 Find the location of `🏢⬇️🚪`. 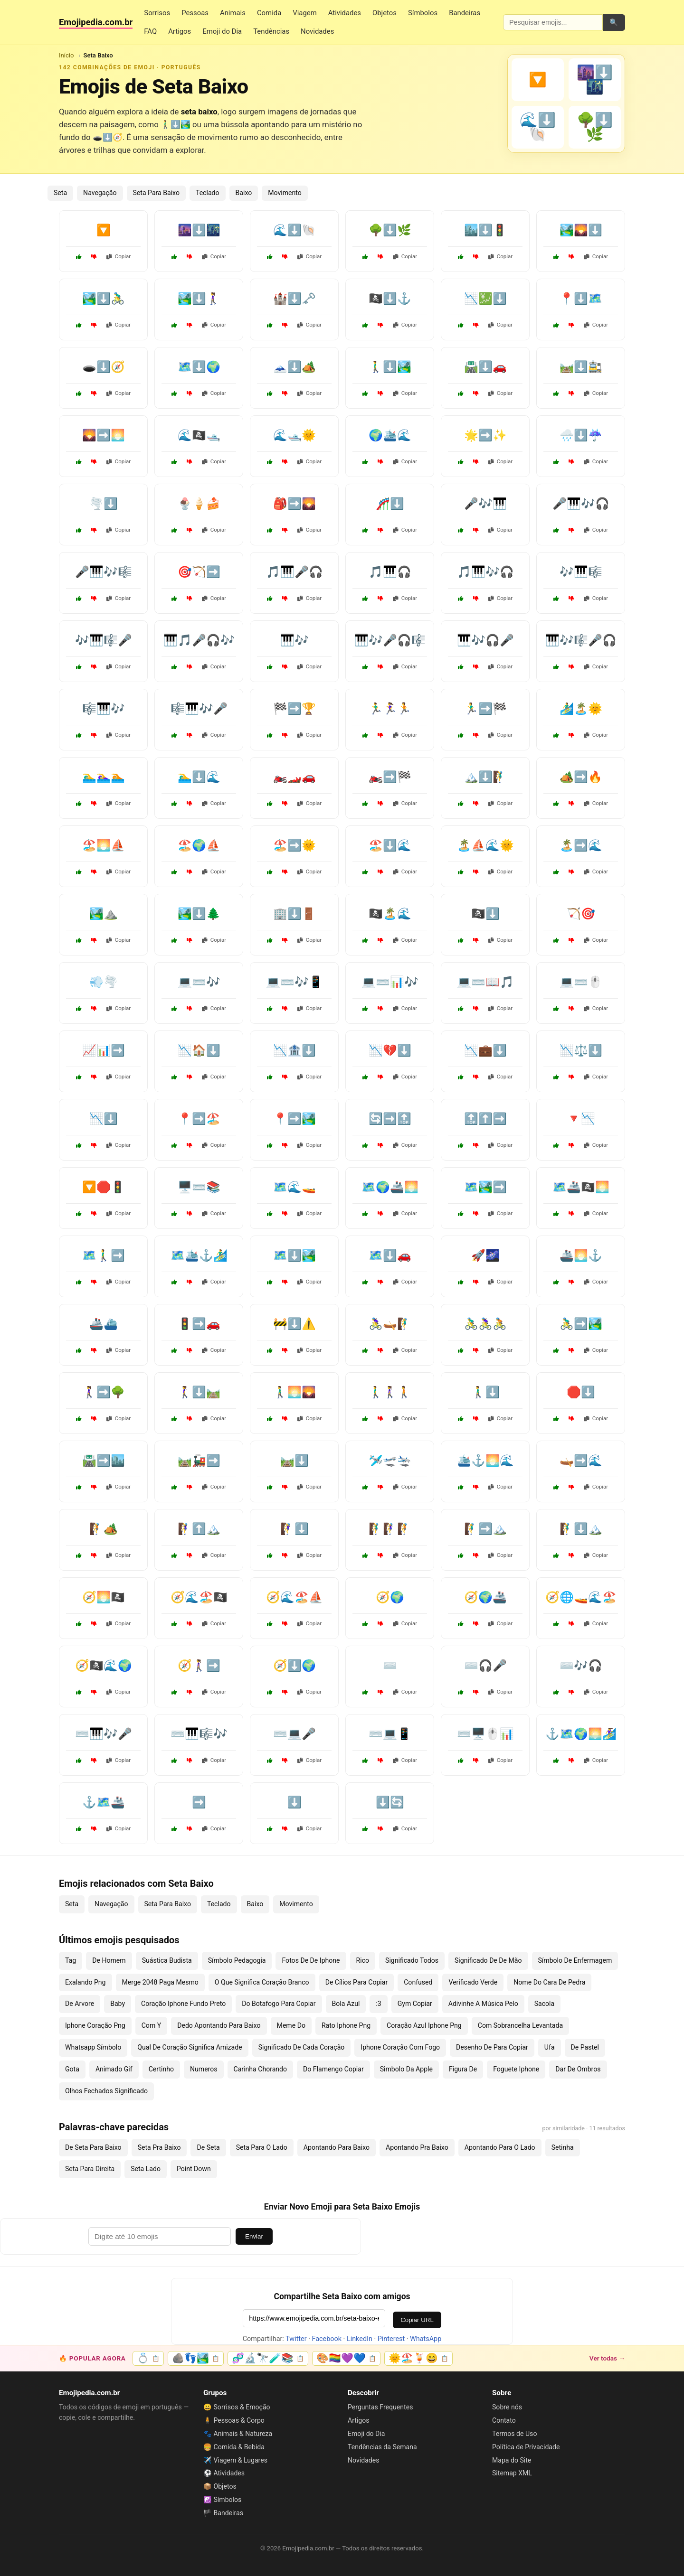

🏢⬇️🚪 is located at coordinates (294, 913).